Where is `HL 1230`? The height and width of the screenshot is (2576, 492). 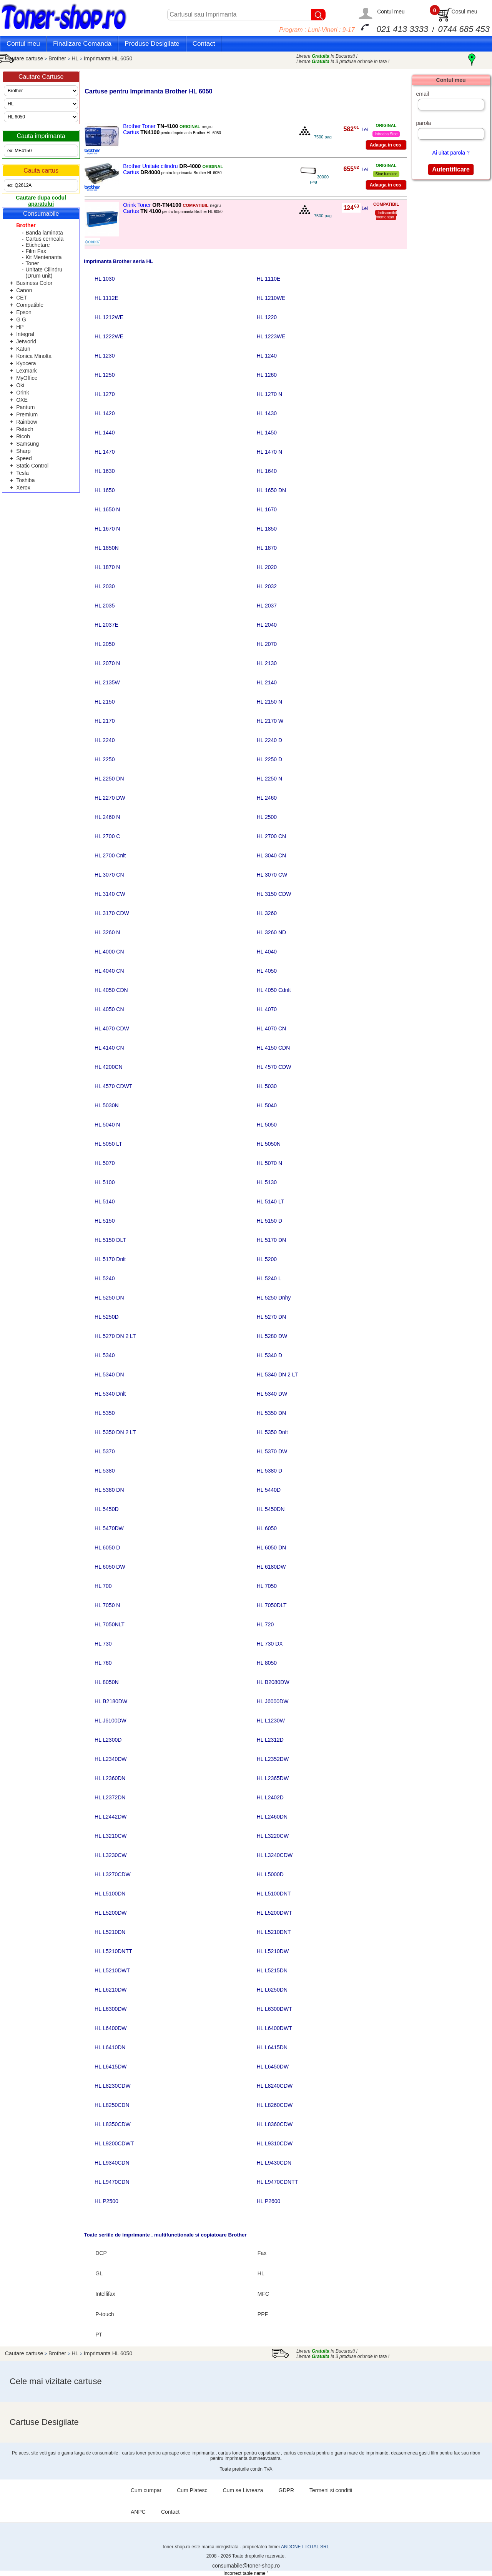 HL 1230 is located at coordinates (105, 356).